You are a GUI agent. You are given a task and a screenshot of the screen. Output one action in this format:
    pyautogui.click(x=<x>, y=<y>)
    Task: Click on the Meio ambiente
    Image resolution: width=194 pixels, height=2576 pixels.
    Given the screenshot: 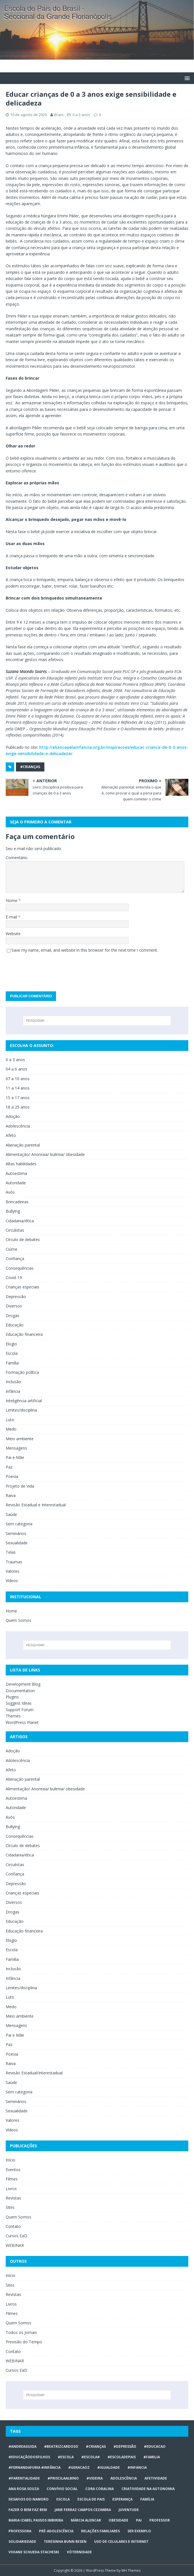 What is the action you would take?
    pyautogui.click(x=20, y=1438)
    